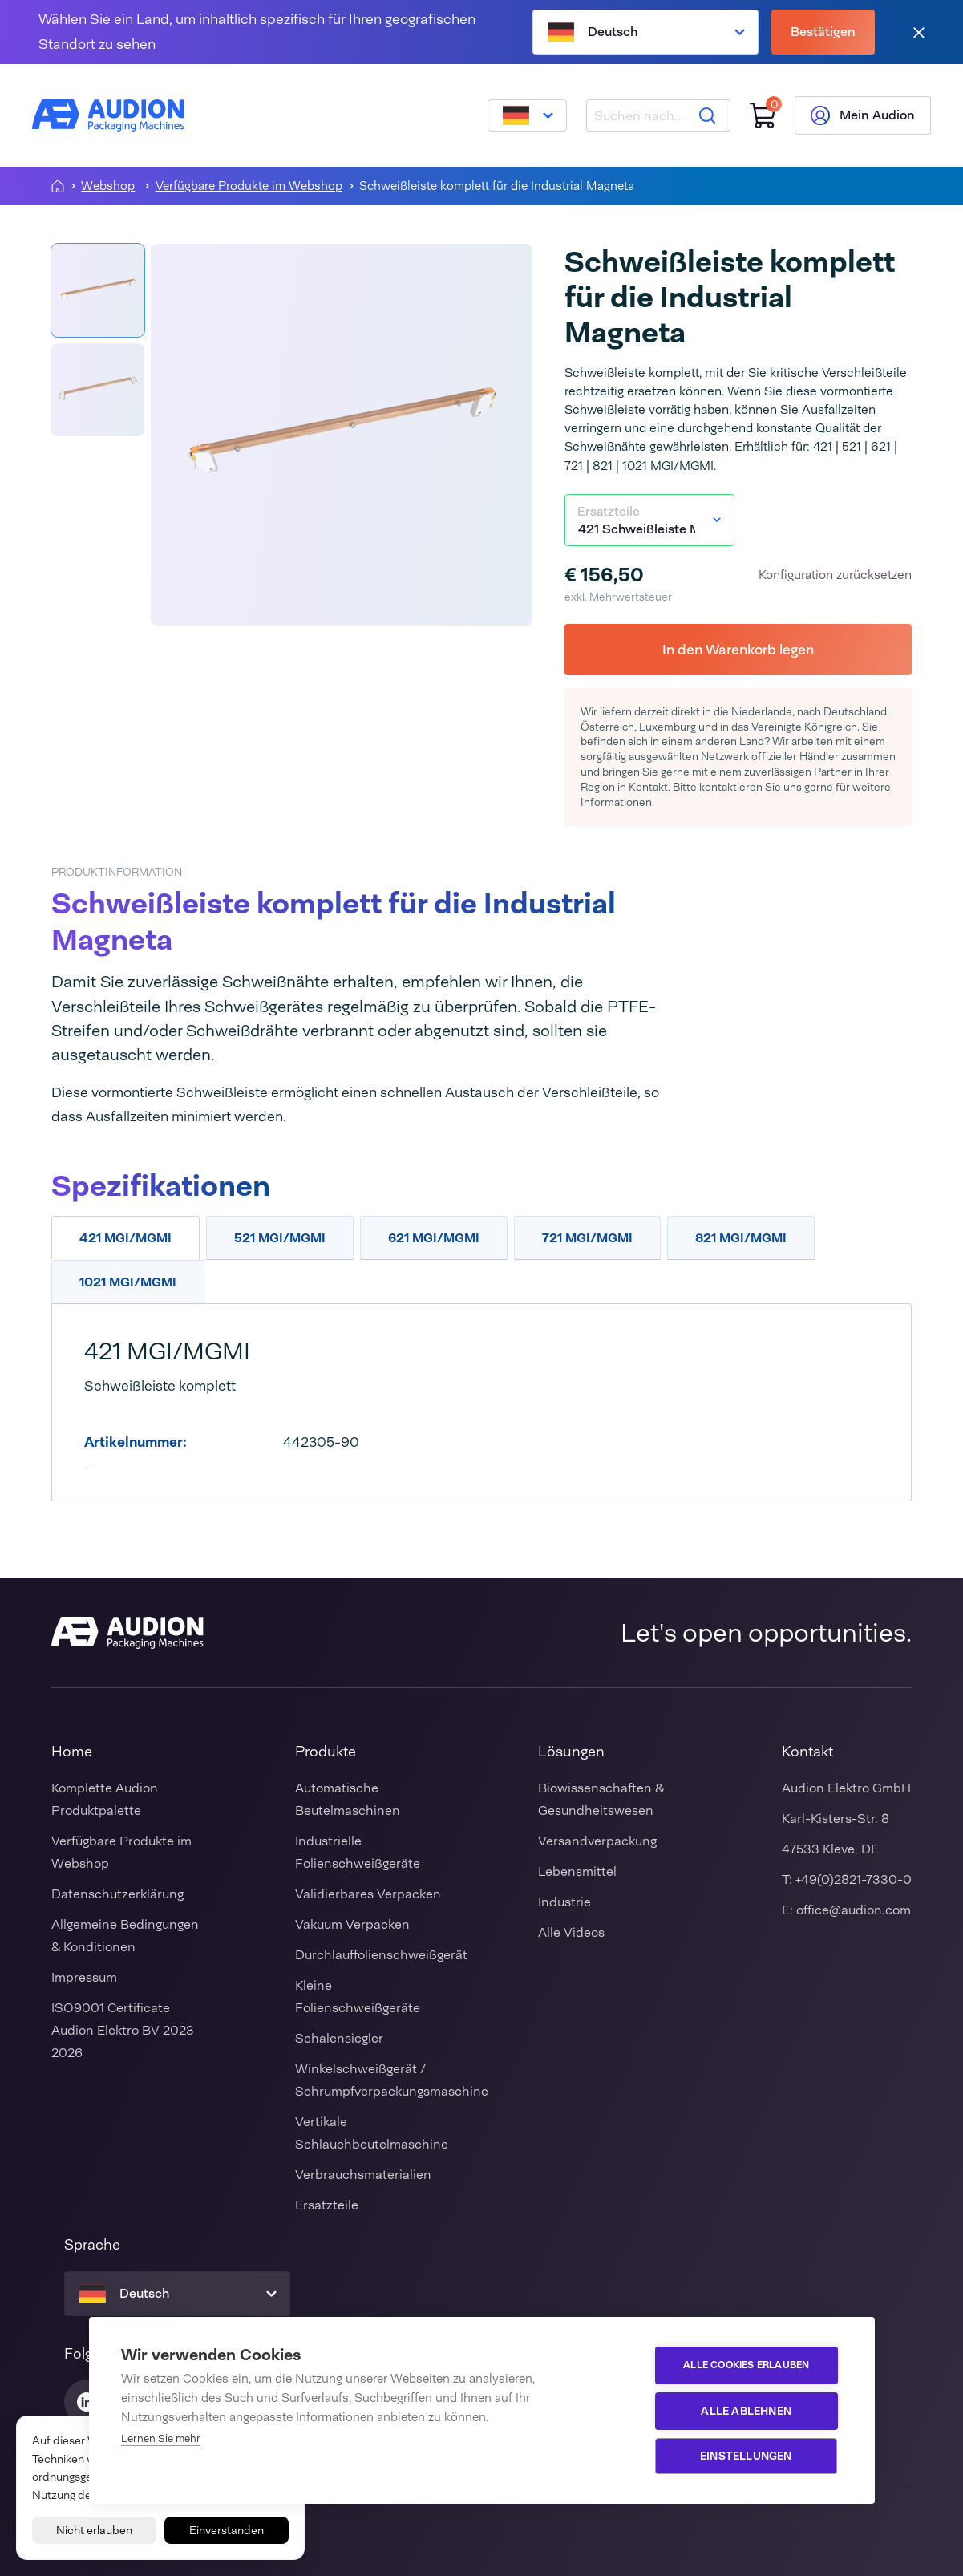 The height and width of the screenshot is (2576, 963). I want to click on 621 MGI/MGMI [tab], so click(433, 1237).